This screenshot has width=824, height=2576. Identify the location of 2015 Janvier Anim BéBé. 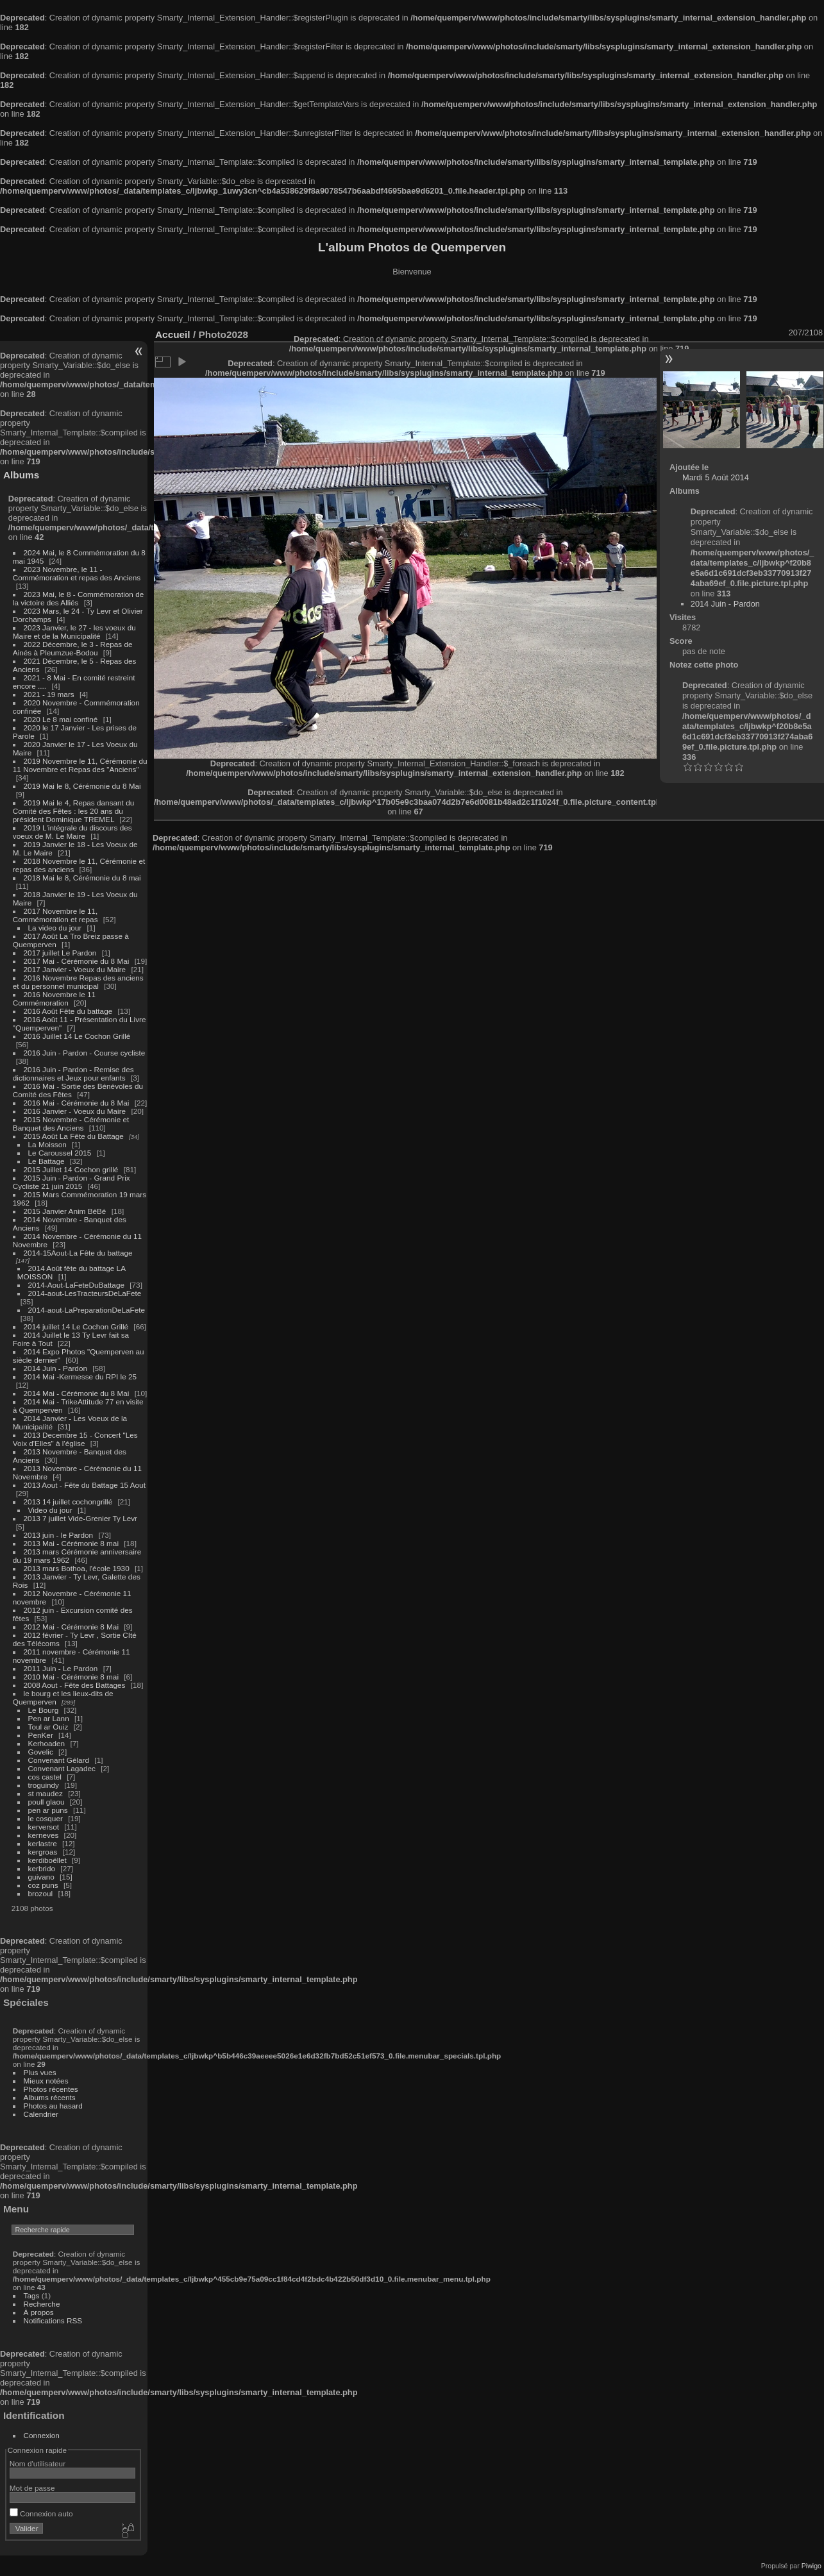
(65, 1211).